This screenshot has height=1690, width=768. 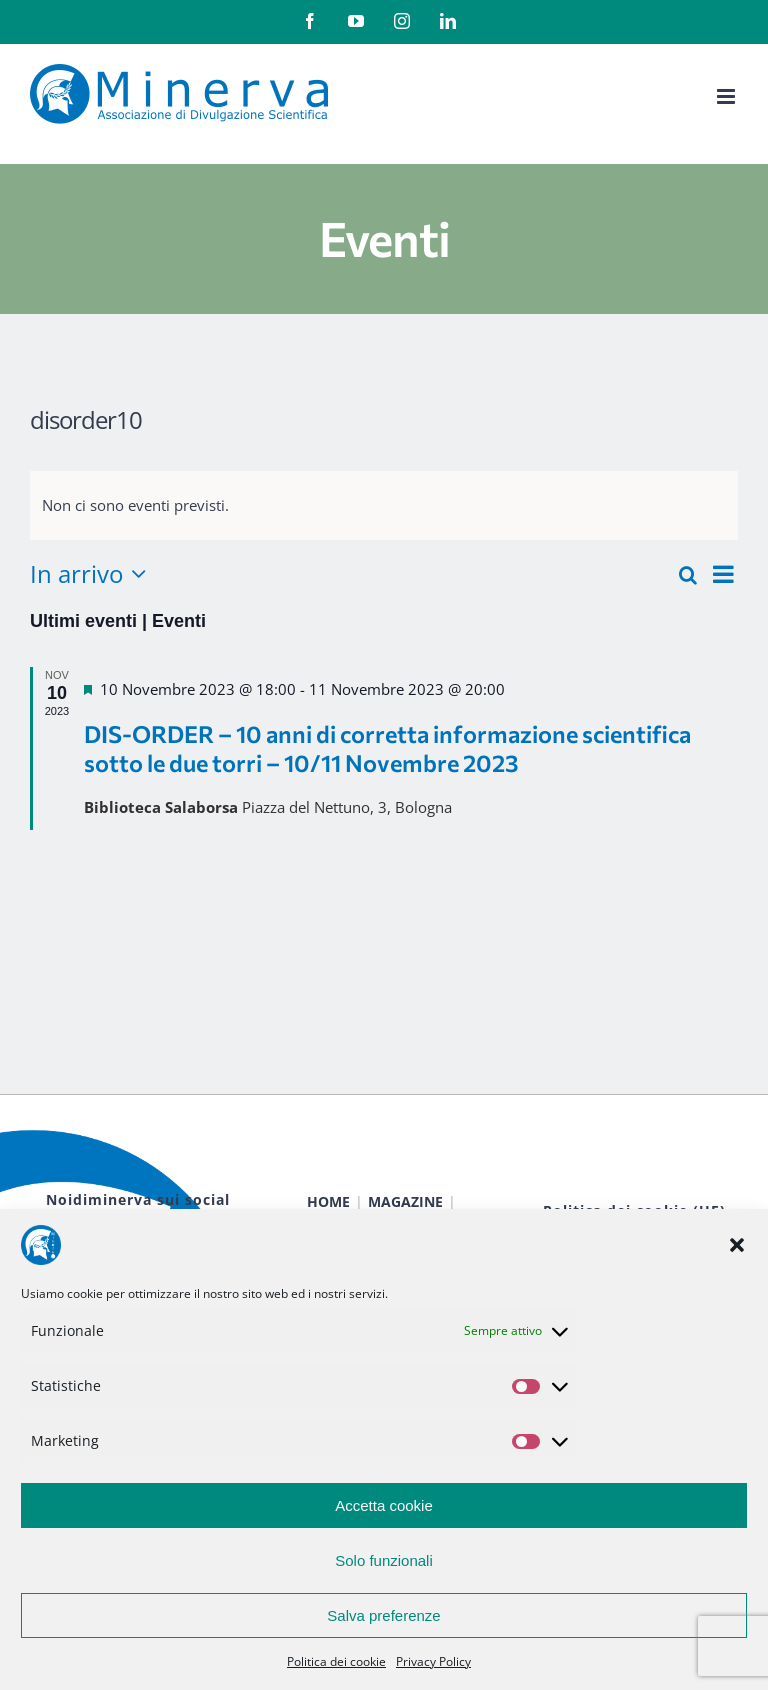 I want to click on DIS-ORDER – 10 anni di corretta informazione scientifica sotto le due torri – 10/11 Novembre 2023, so click(x=387, y=747).